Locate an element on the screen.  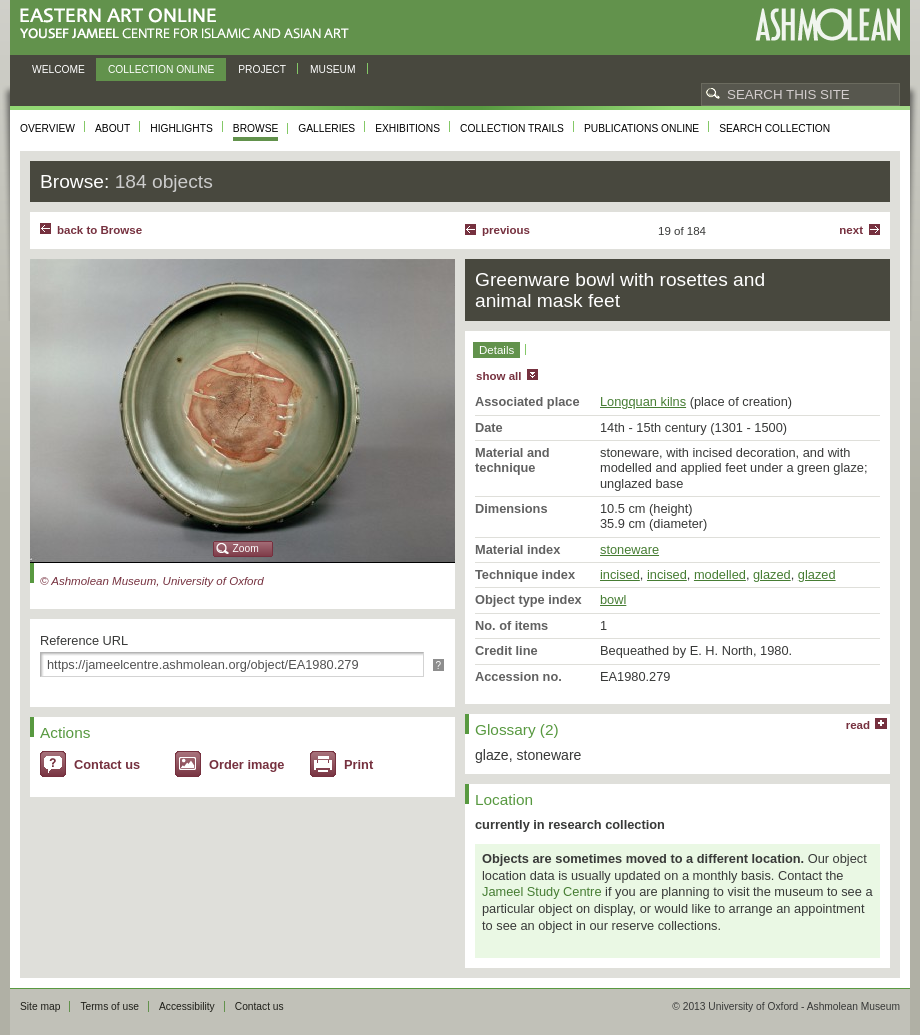
Jameel Study Centre is located at coordinates (542, 891).